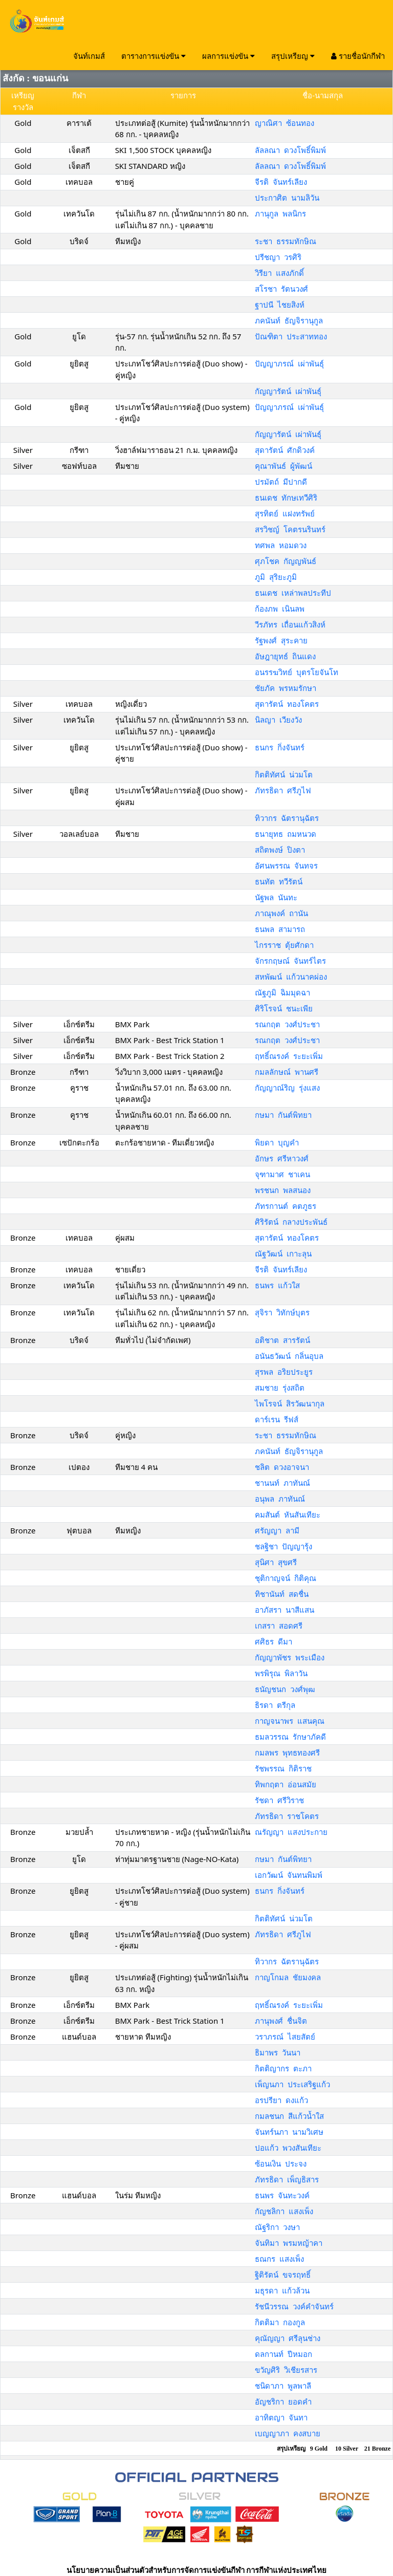 The image size is (393, 2576). I want to click on กษมา กันต์พิทยา, so click(283, 1115).